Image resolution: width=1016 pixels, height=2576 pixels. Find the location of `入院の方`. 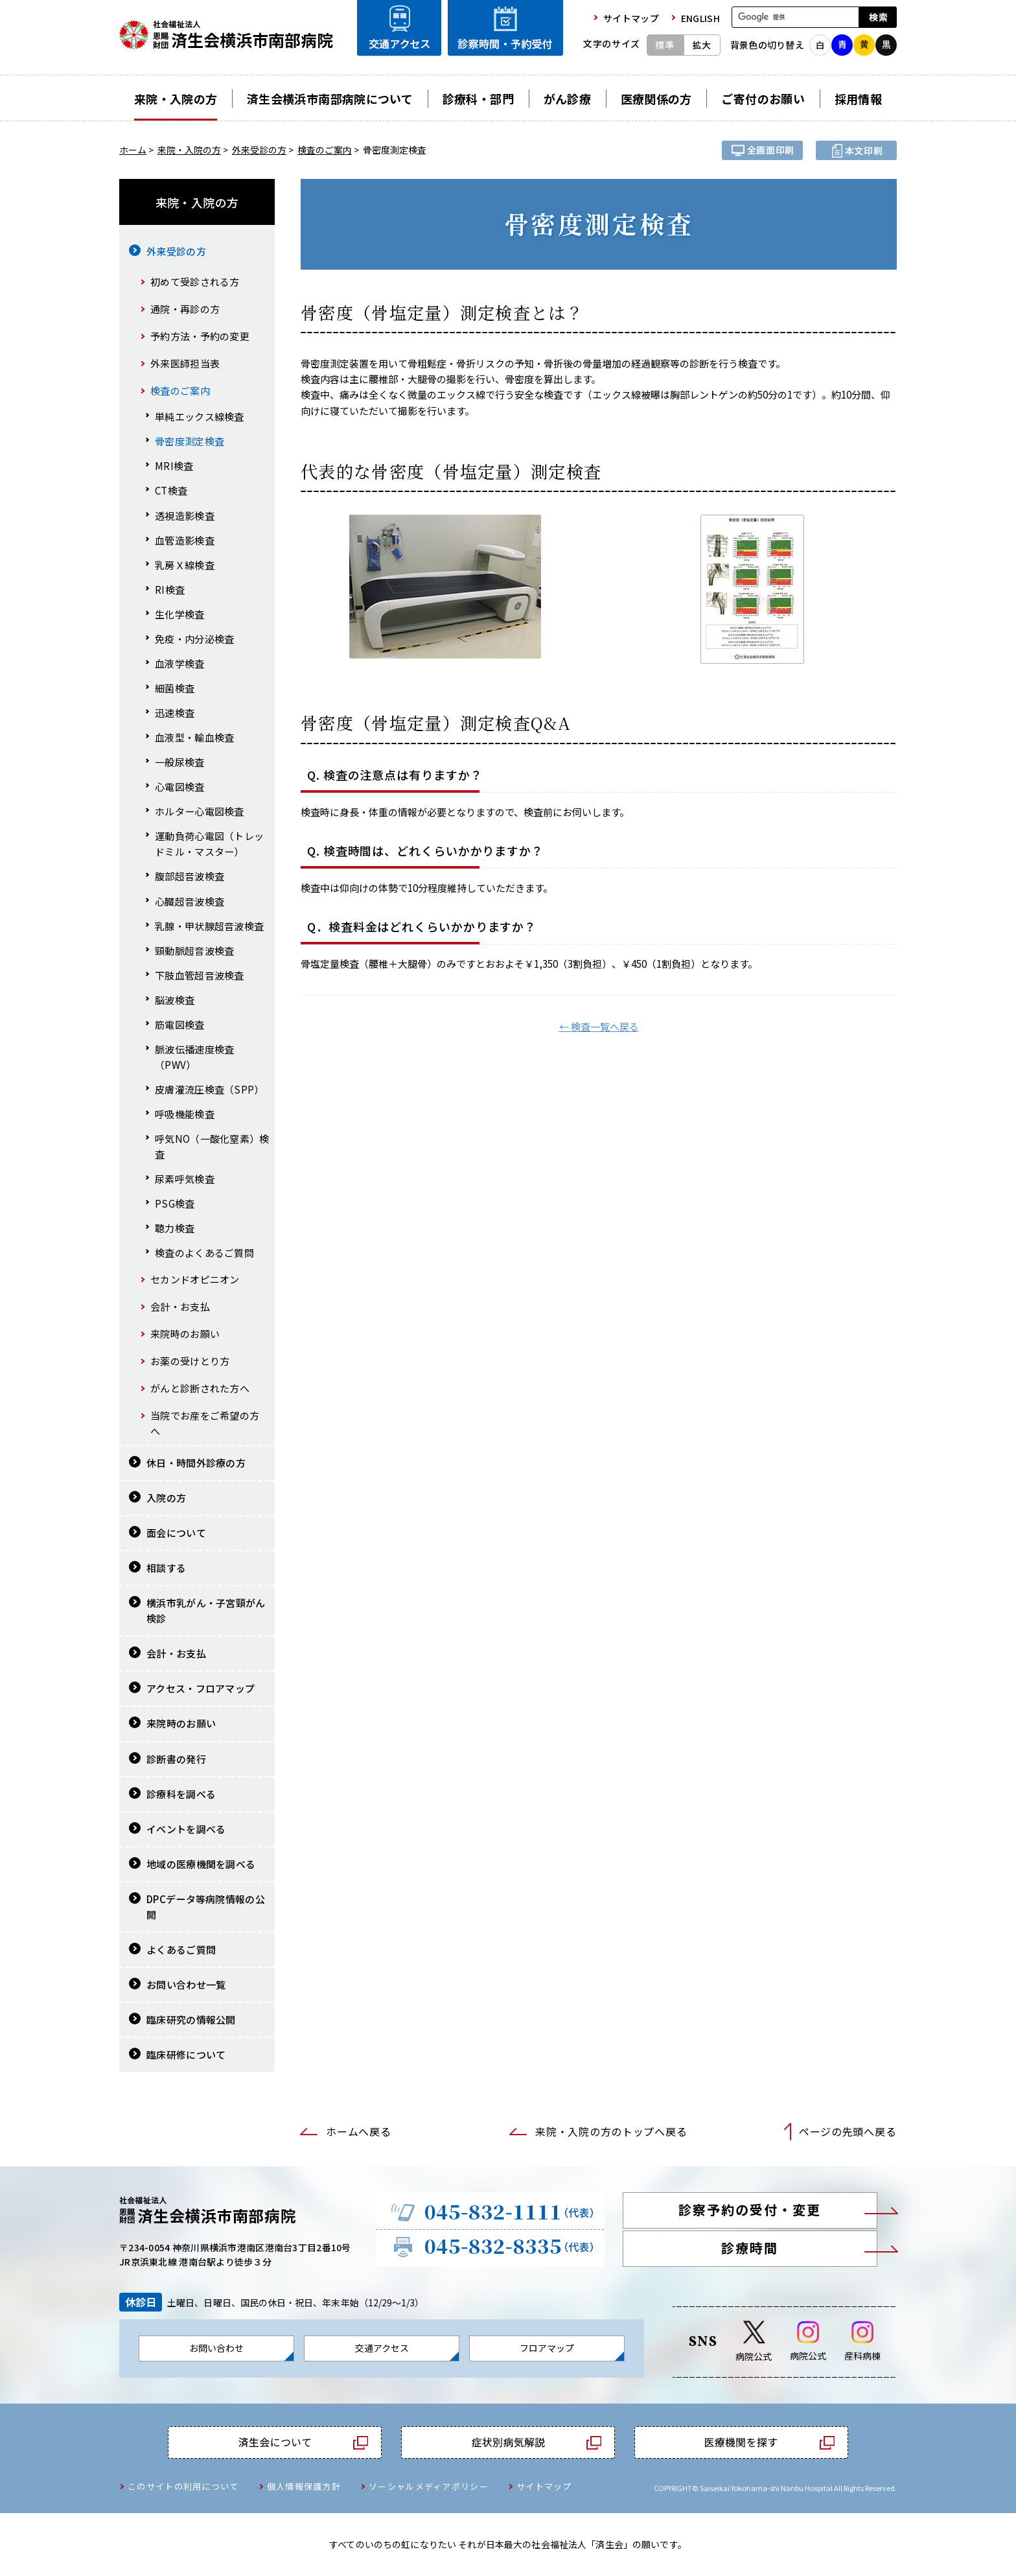

入院の方 is located at coordinates (166, 1498).